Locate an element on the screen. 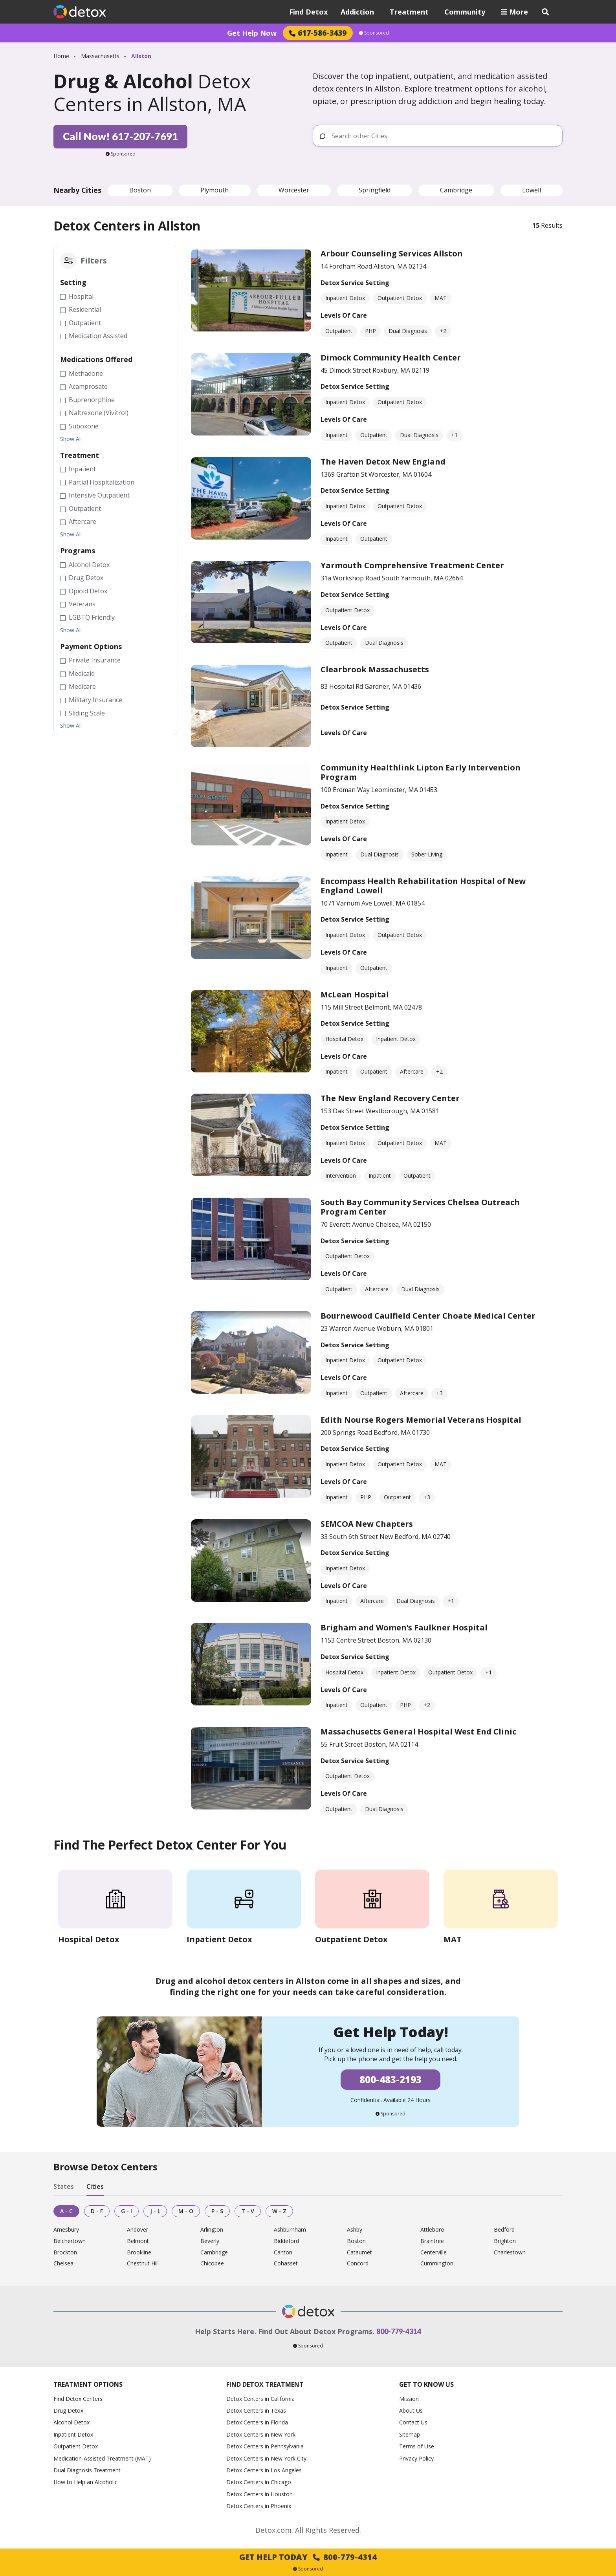 This screenshot has width=616, height=2576. Sponsored is located at coordinates (374, 33).